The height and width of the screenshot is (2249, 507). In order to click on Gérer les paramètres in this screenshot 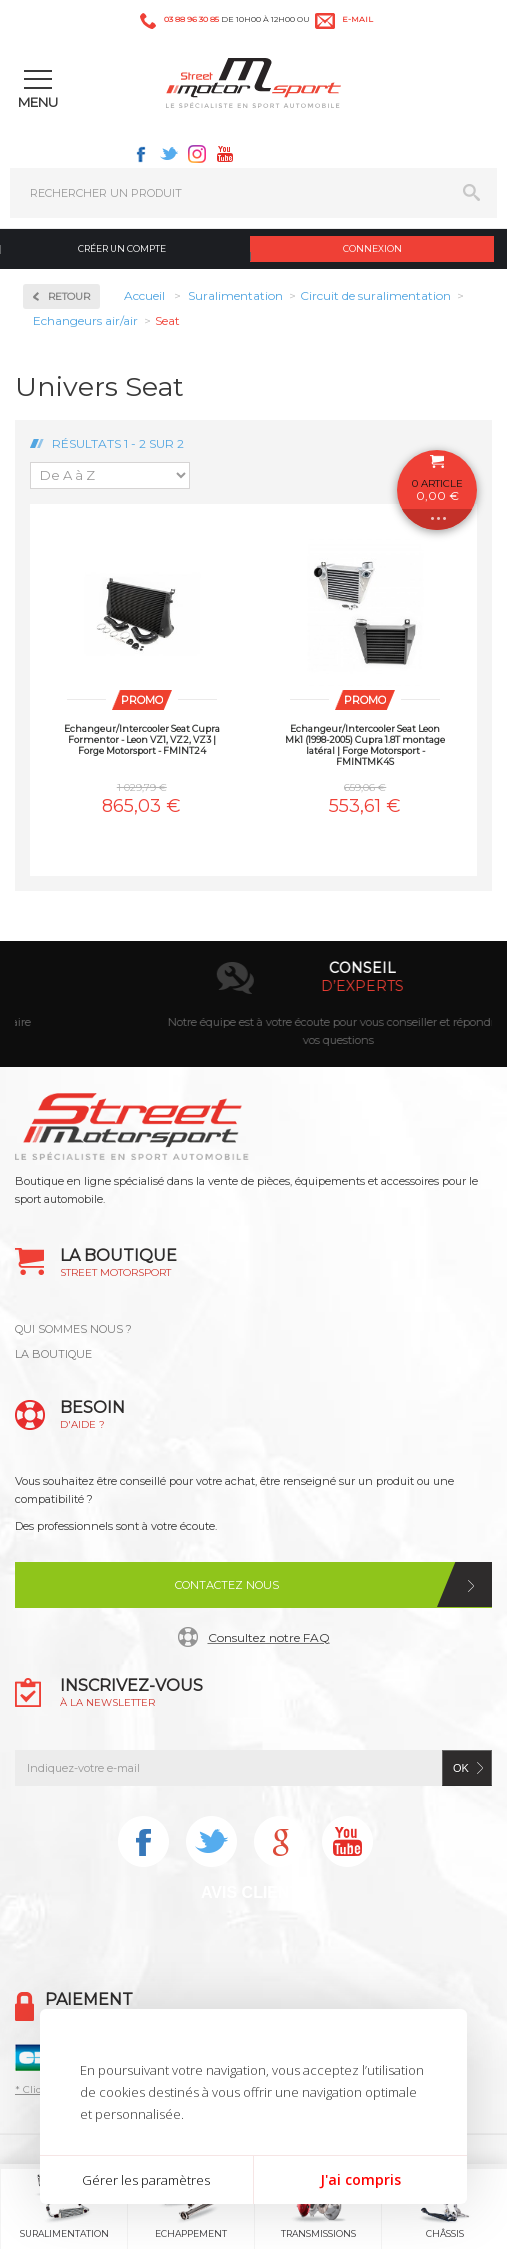, I will do `click(146, 2180)`.